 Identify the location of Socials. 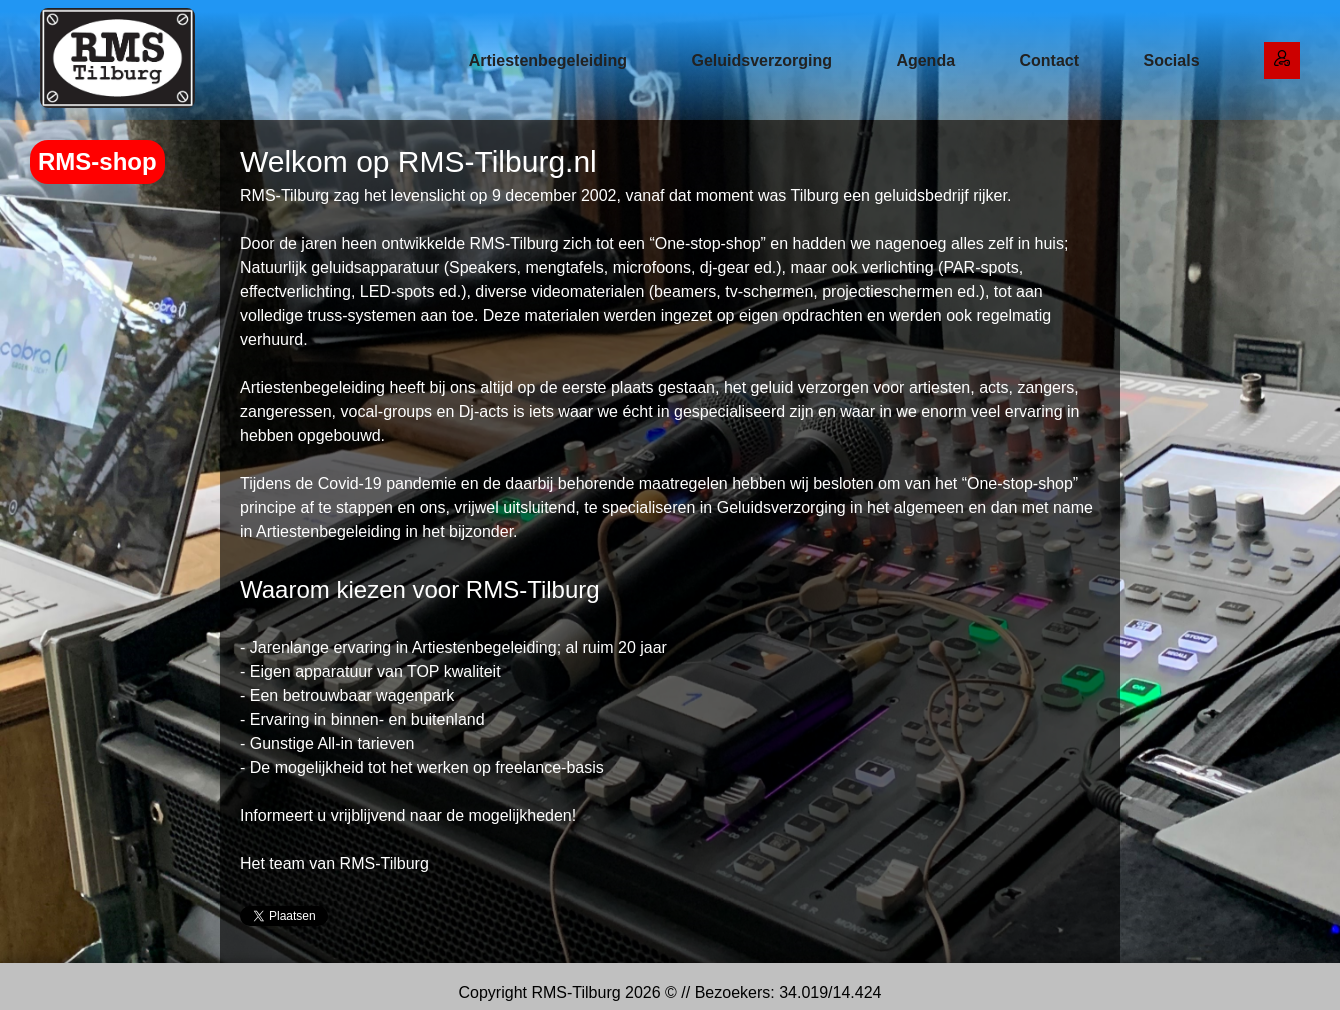
(1172, 60).